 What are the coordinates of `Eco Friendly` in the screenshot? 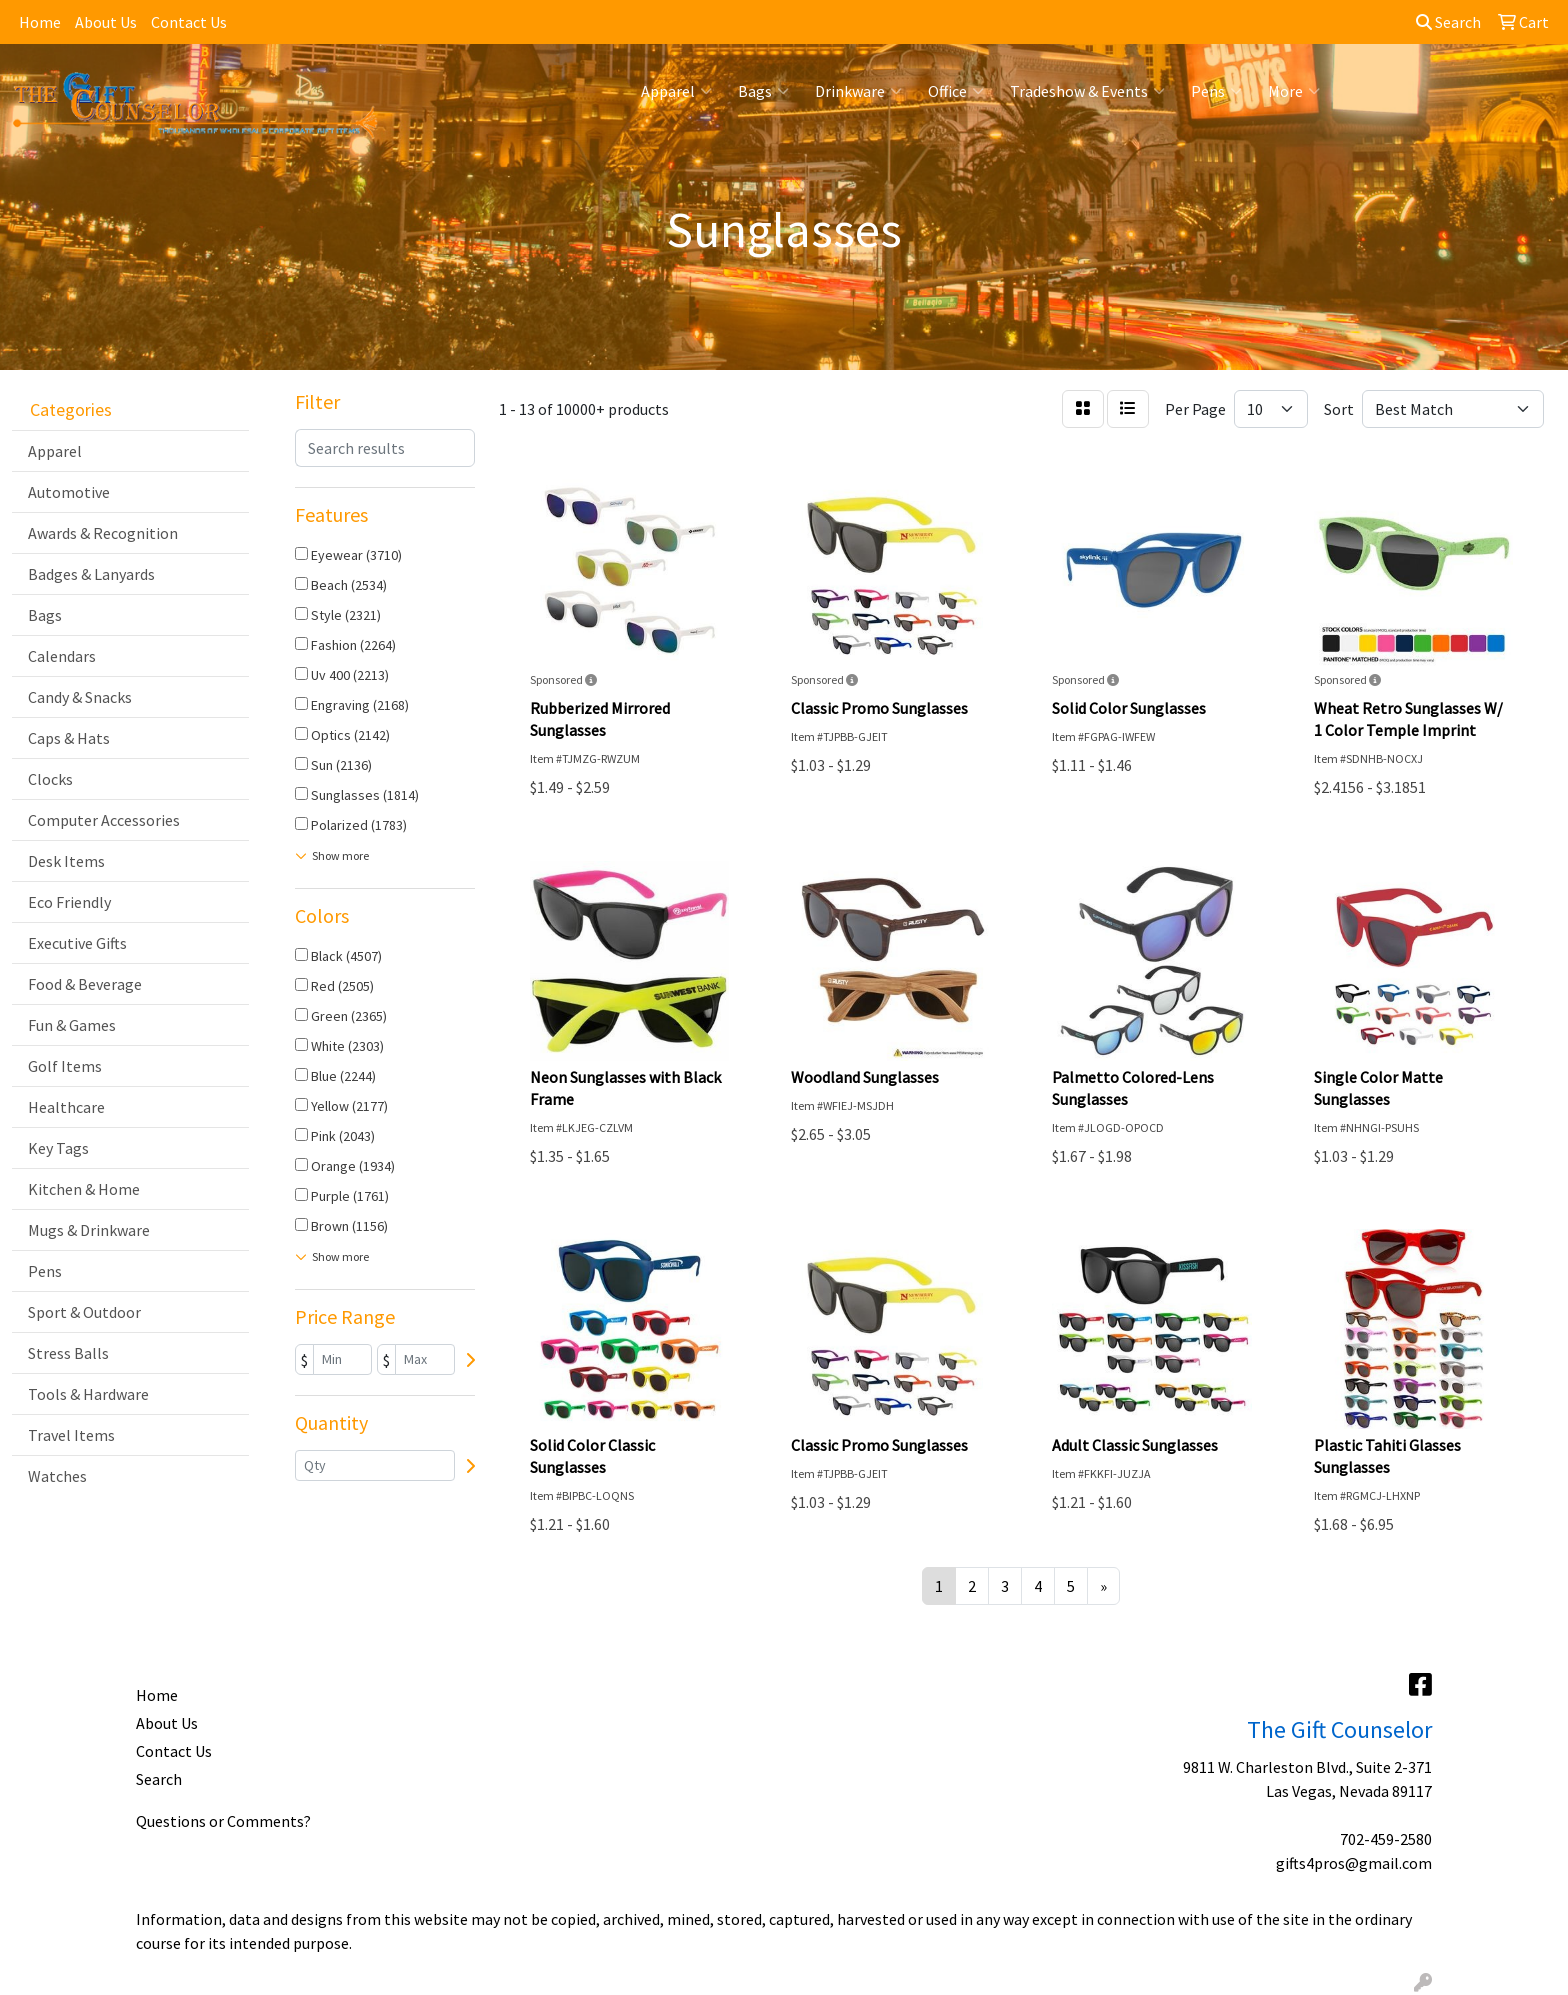 It's located at (69, 902).